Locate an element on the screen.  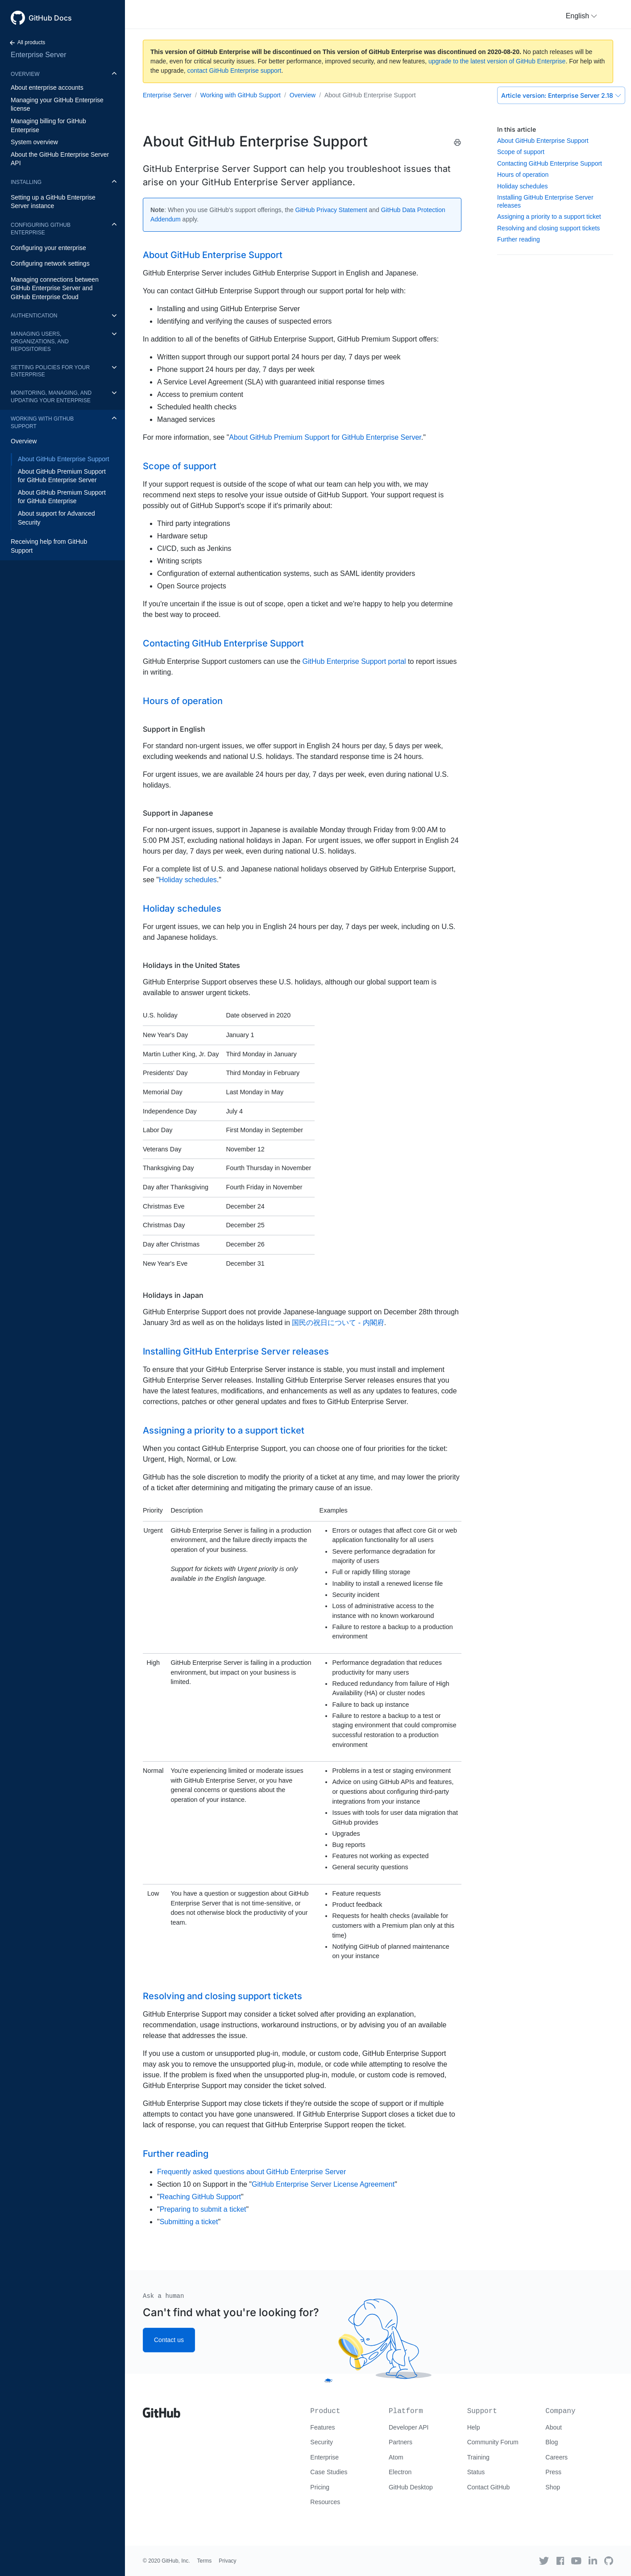
Developer API is located at coordinates (409, 2427).